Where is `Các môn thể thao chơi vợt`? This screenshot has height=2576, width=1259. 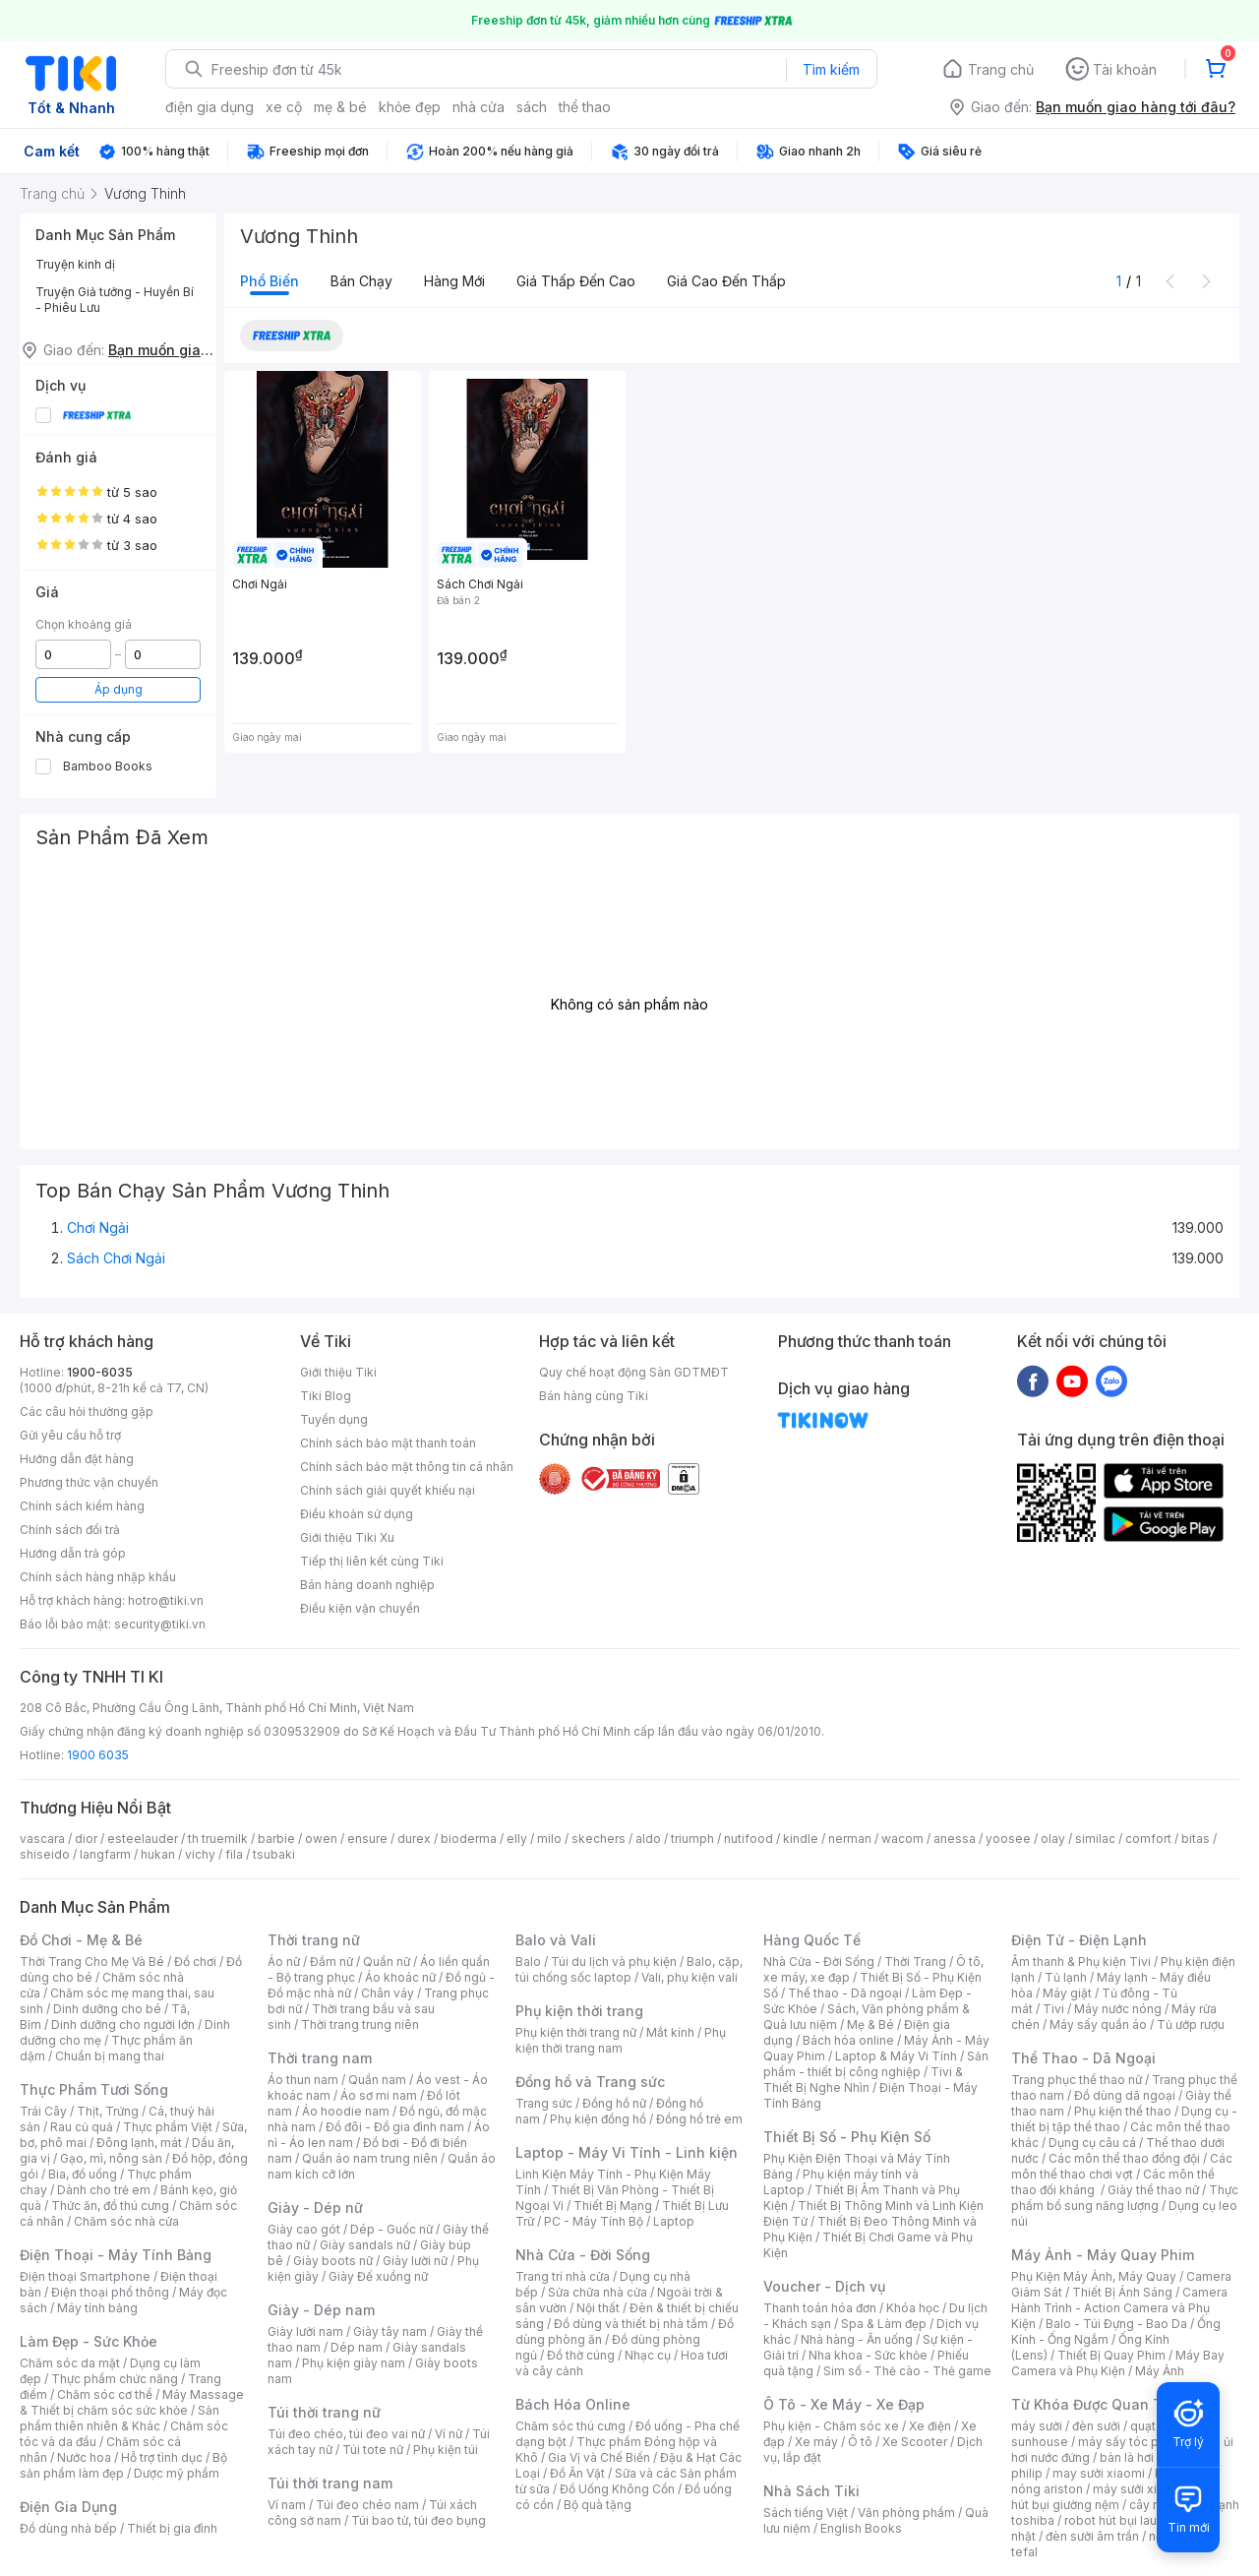 Các môn thể thao chơi vợt is located at coordinates (1121, 2166).